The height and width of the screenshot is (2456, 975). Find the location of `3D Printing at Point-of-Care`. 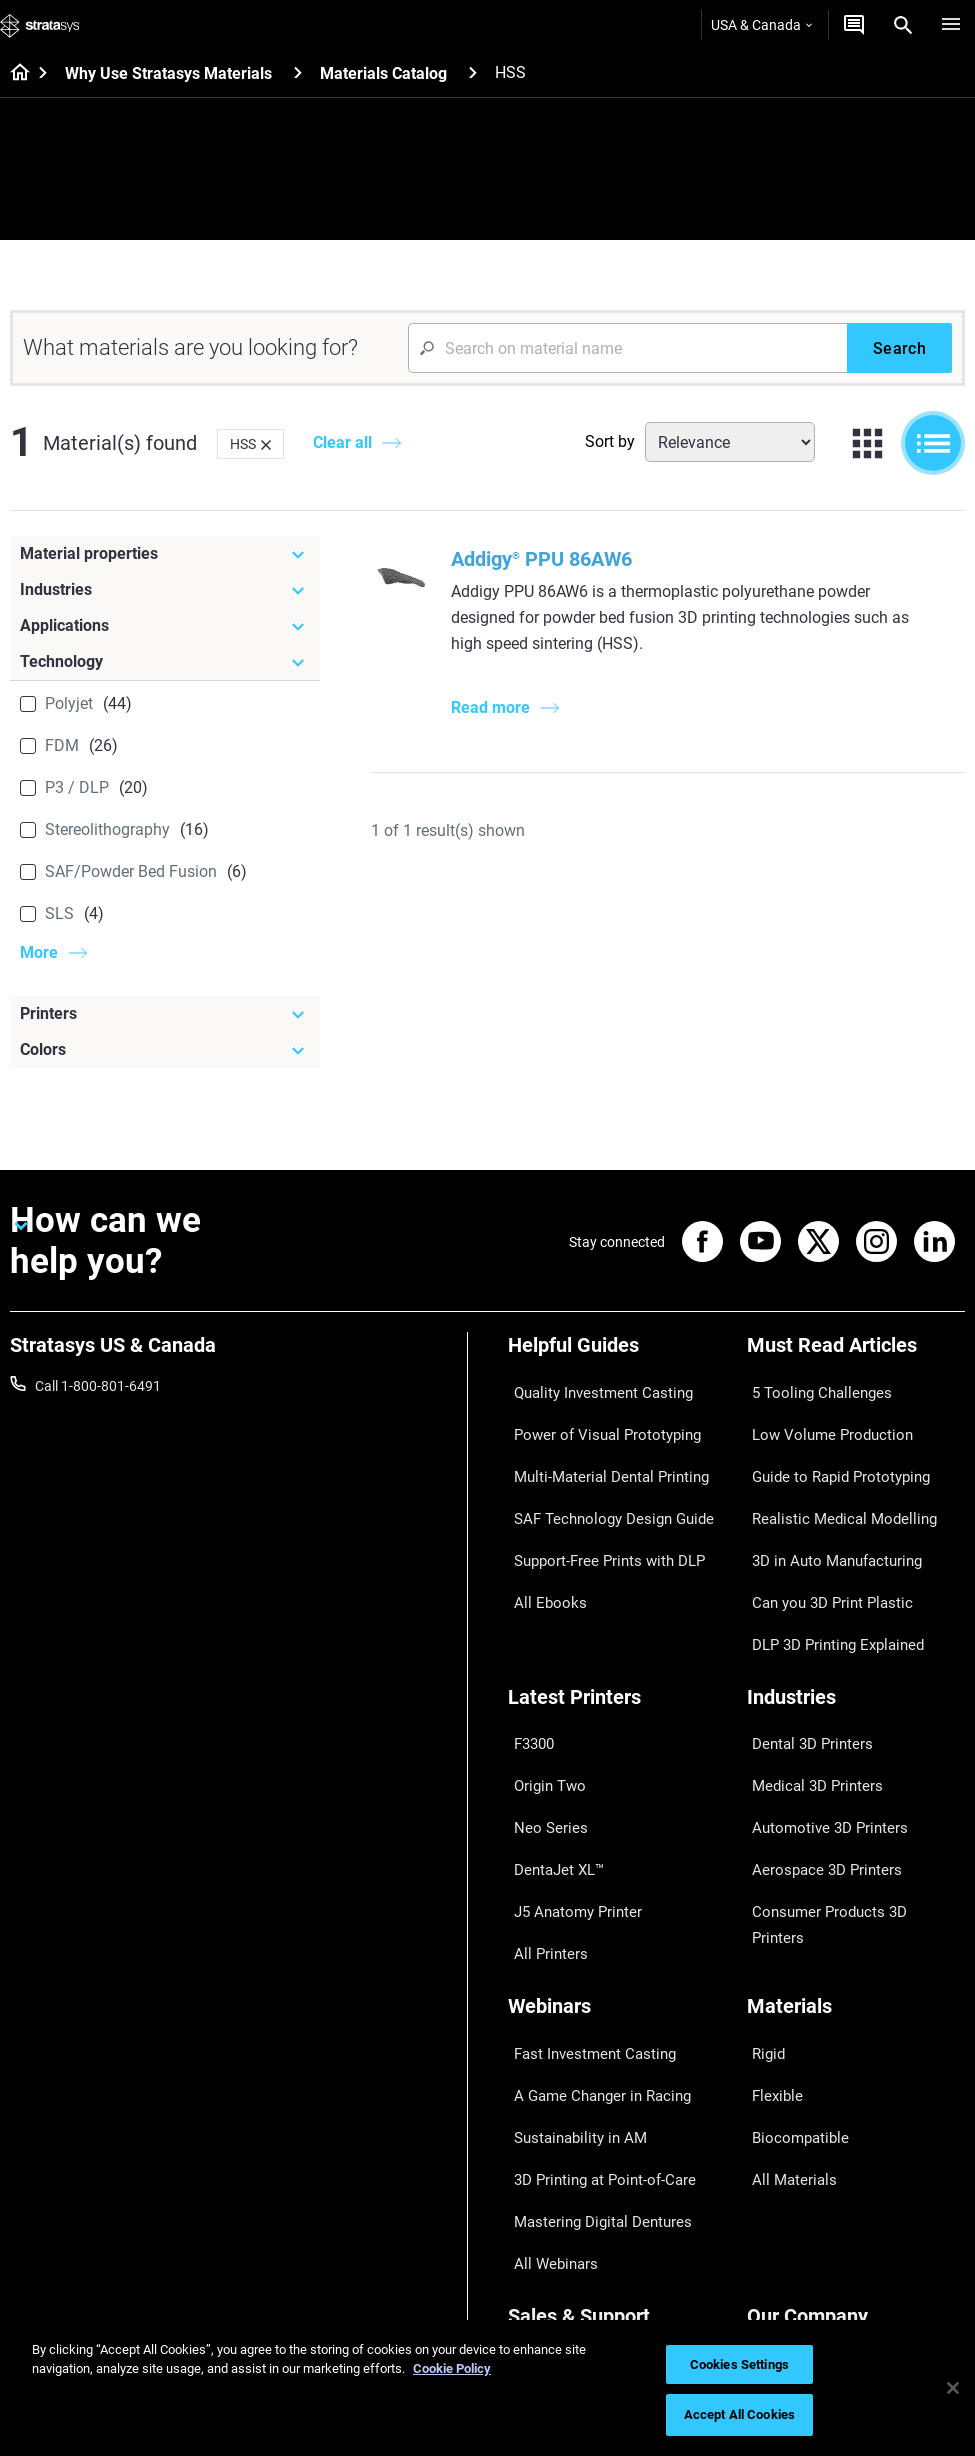

3D Printing at Point-of-Care is located at coordinates (593, 1974).